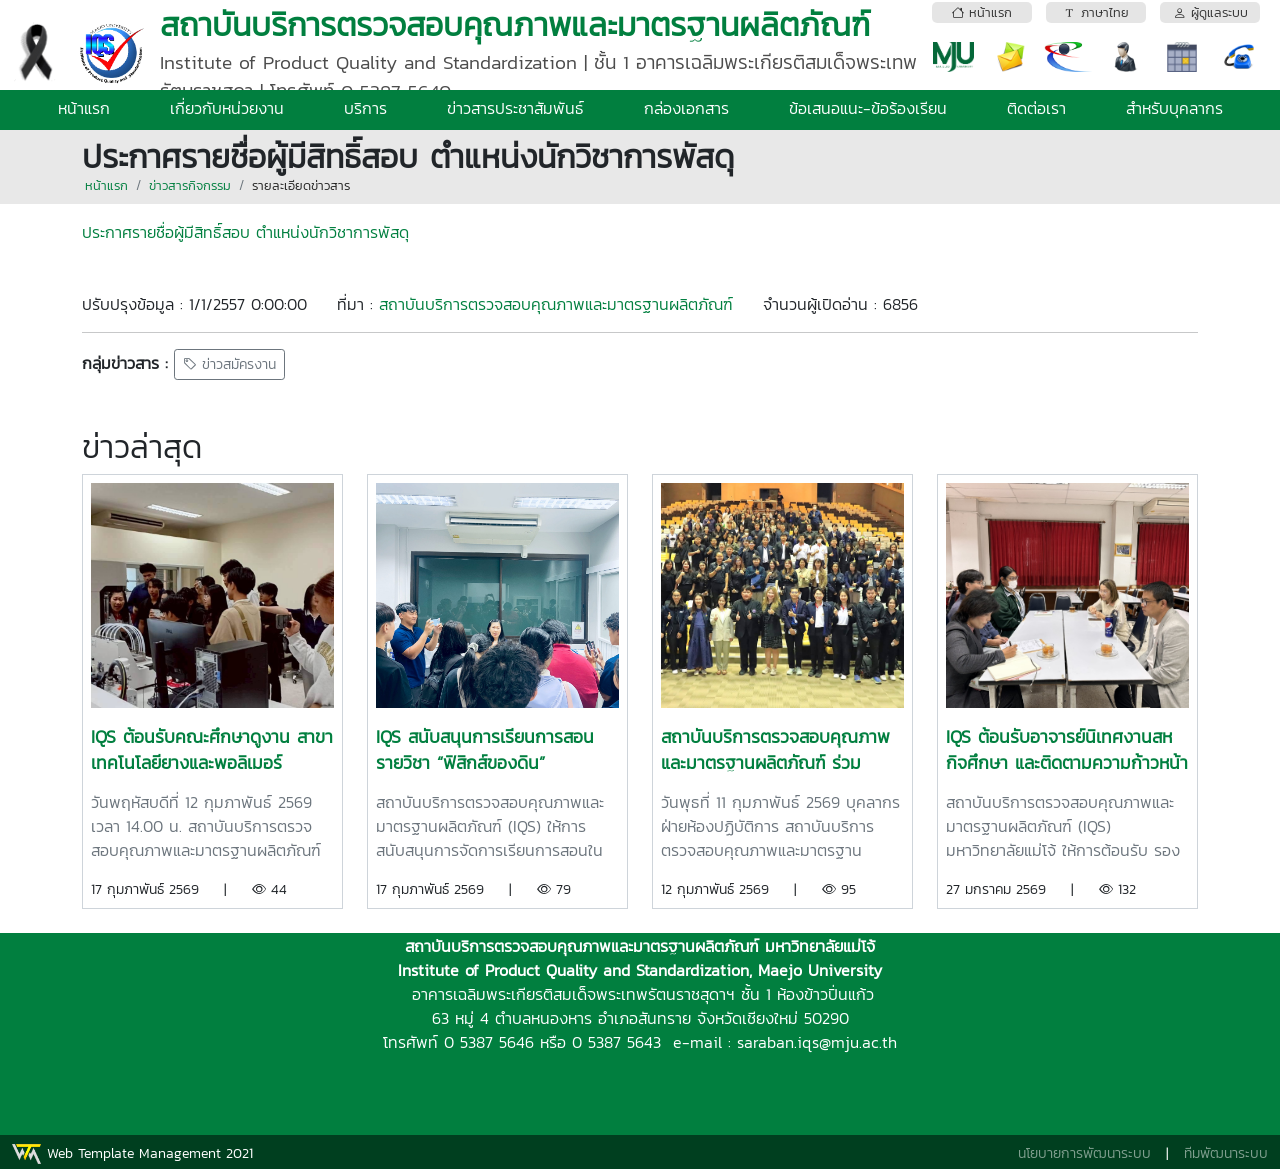  I want to click on ประกาศรายชื่อผู้มีสิทธิ์สอบ ตำแหน่งนักวิชาการพัสดุ, so click(245, 232).